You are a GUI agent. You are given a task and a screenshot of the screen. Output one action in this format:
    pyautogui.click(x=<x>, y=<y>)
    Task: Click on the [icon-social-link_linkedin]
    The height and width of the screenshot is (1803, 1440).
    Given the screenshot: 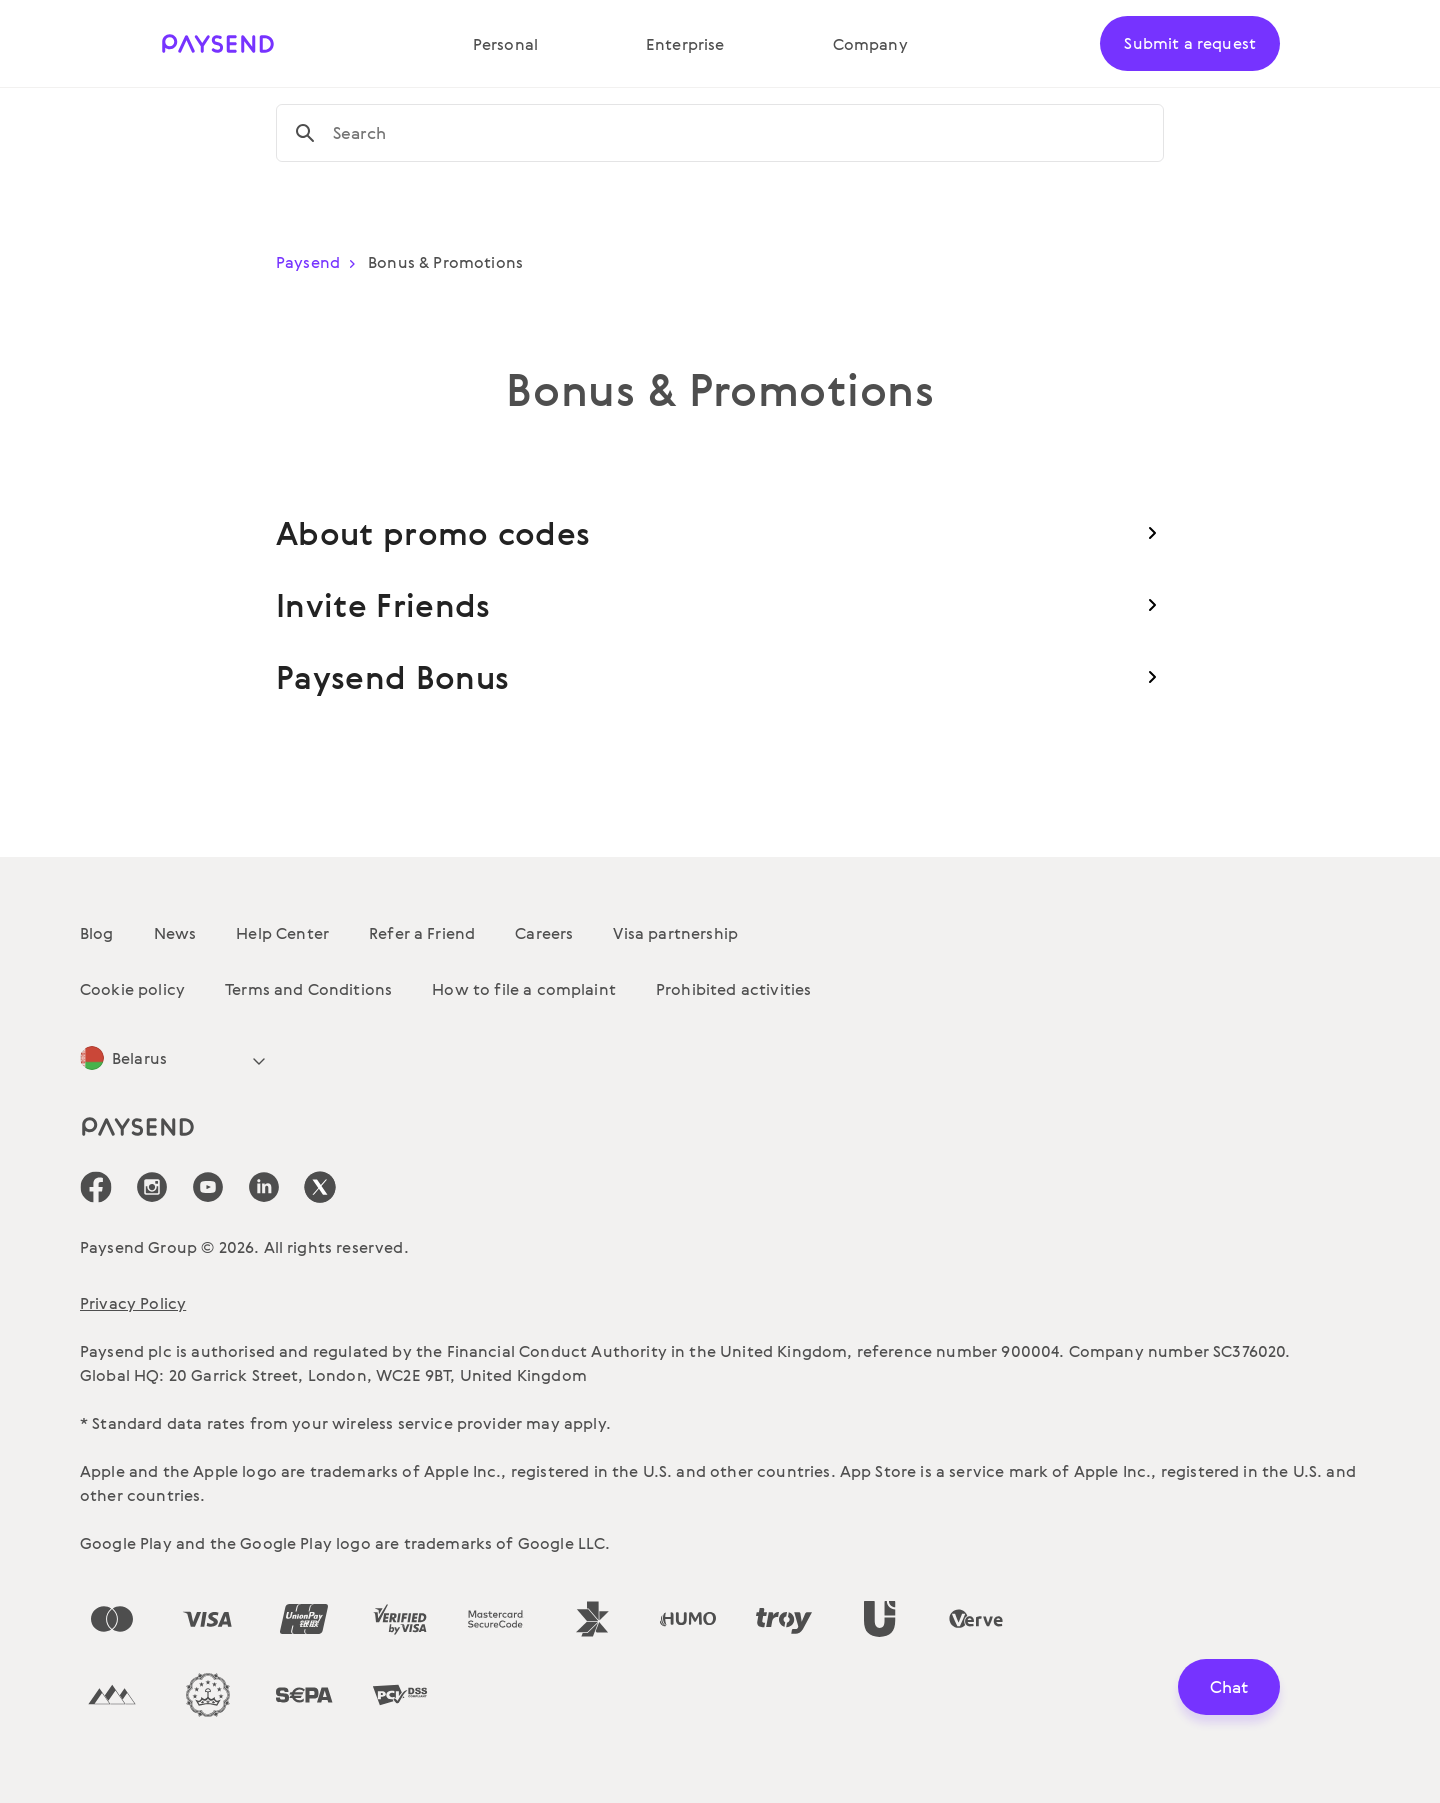 What is the action you would take?
    pyautogui.click(x=264, y=1187)
    